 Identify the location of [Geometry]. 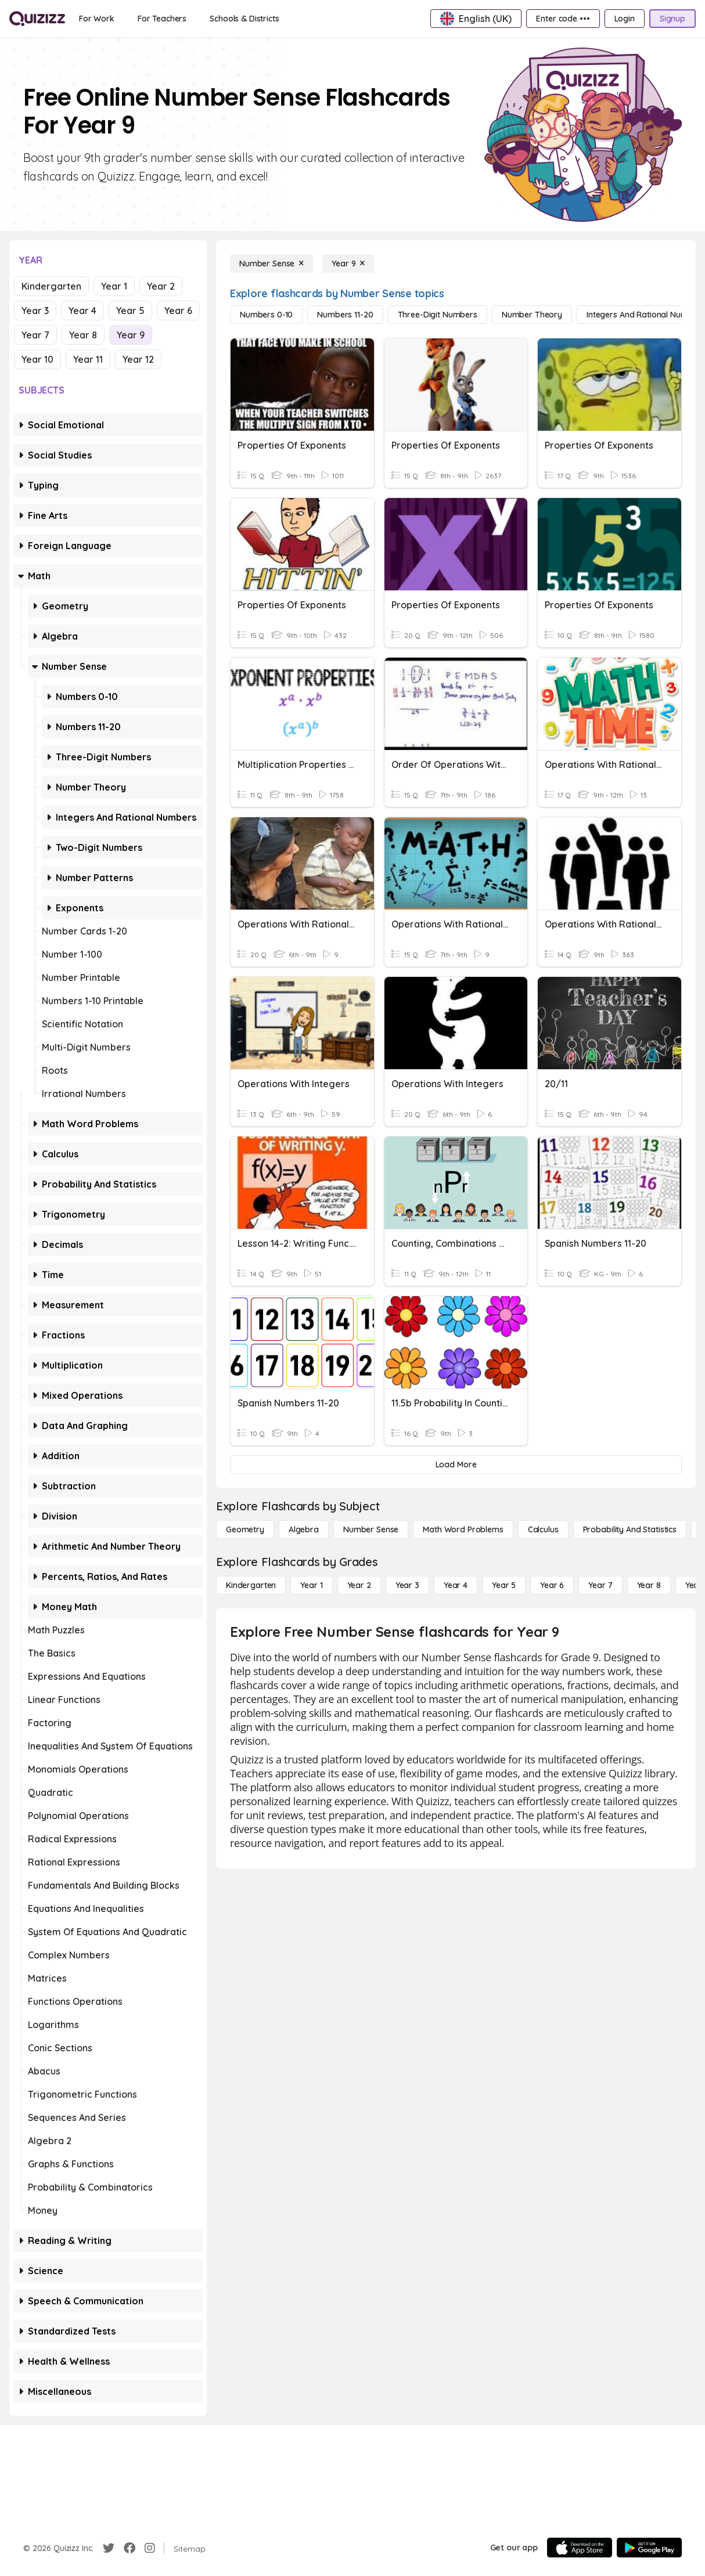
(245, 1529).